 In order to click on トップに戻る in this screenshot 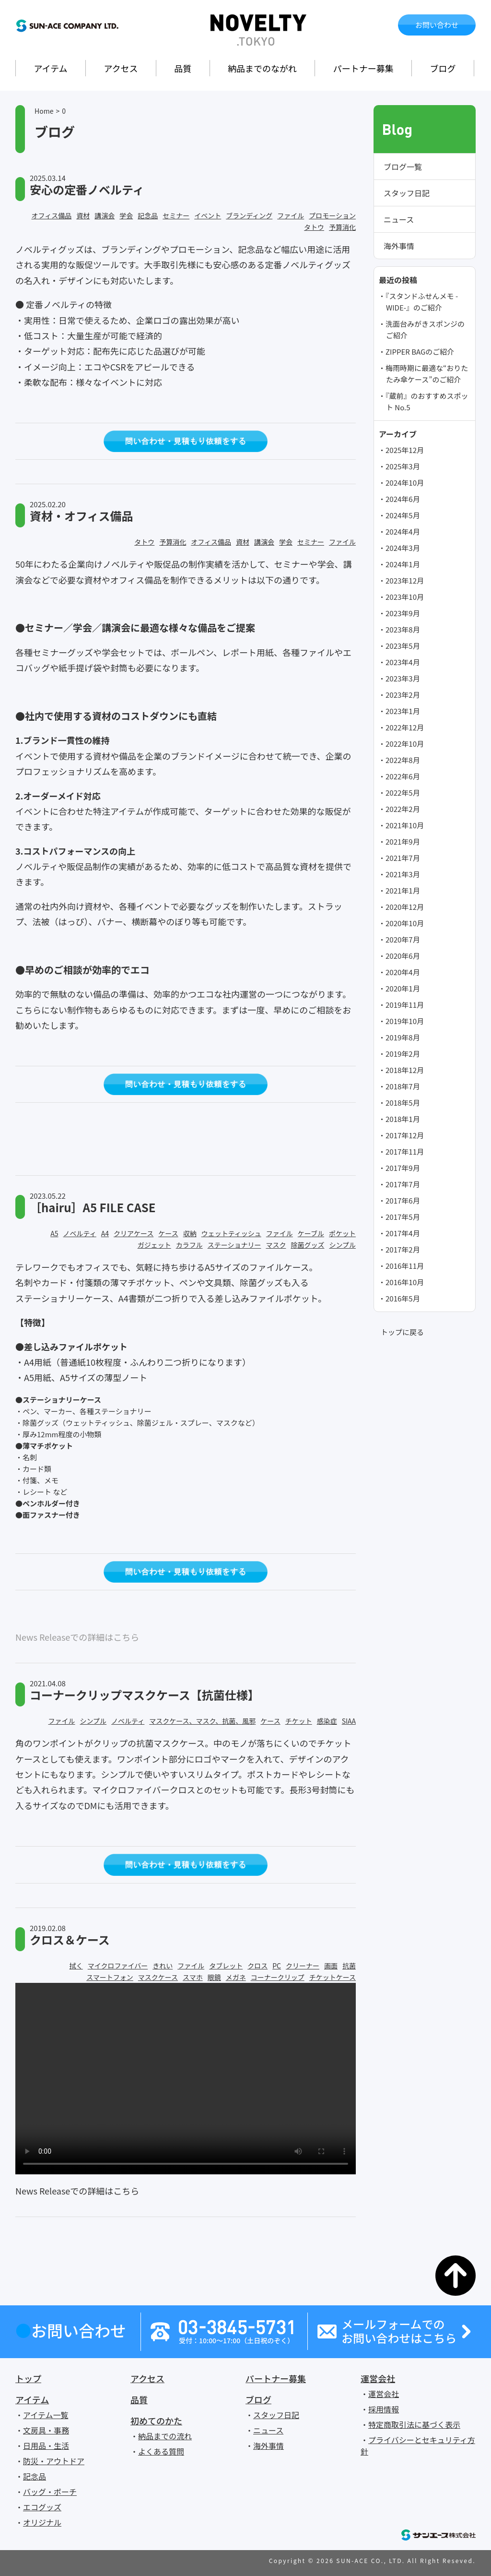, I will do `click(402, 1332)`.